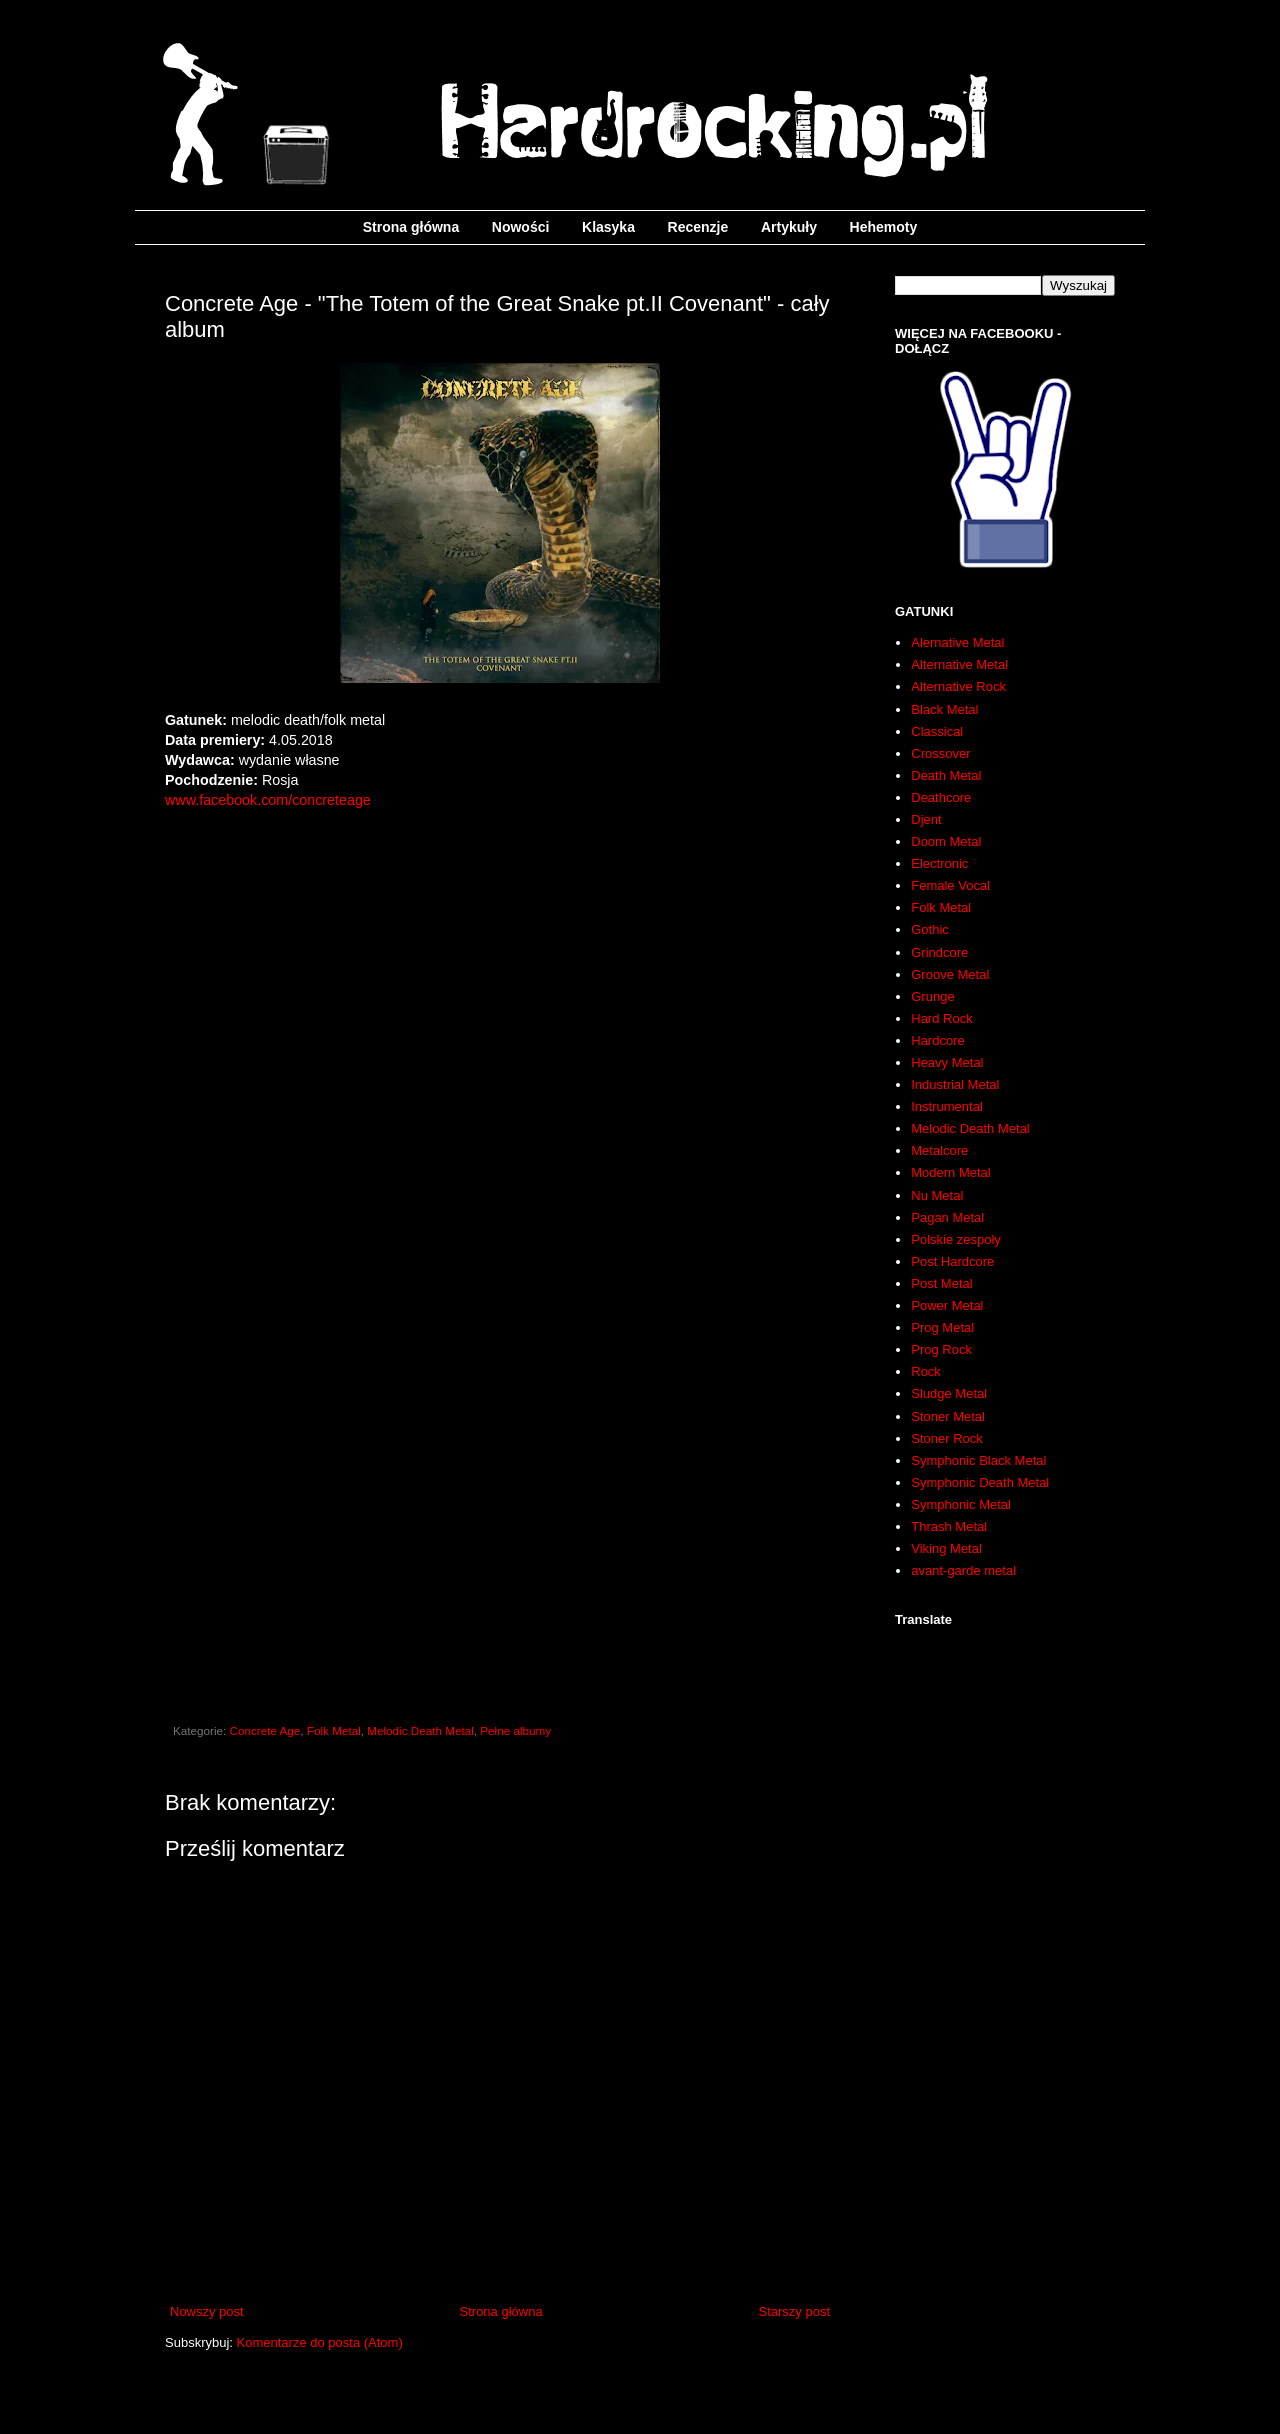 The image size is (1280, 2434). Describe the element at coordinates (949, 1526) in the screenshot. I see `Thrash Metal` at that location.